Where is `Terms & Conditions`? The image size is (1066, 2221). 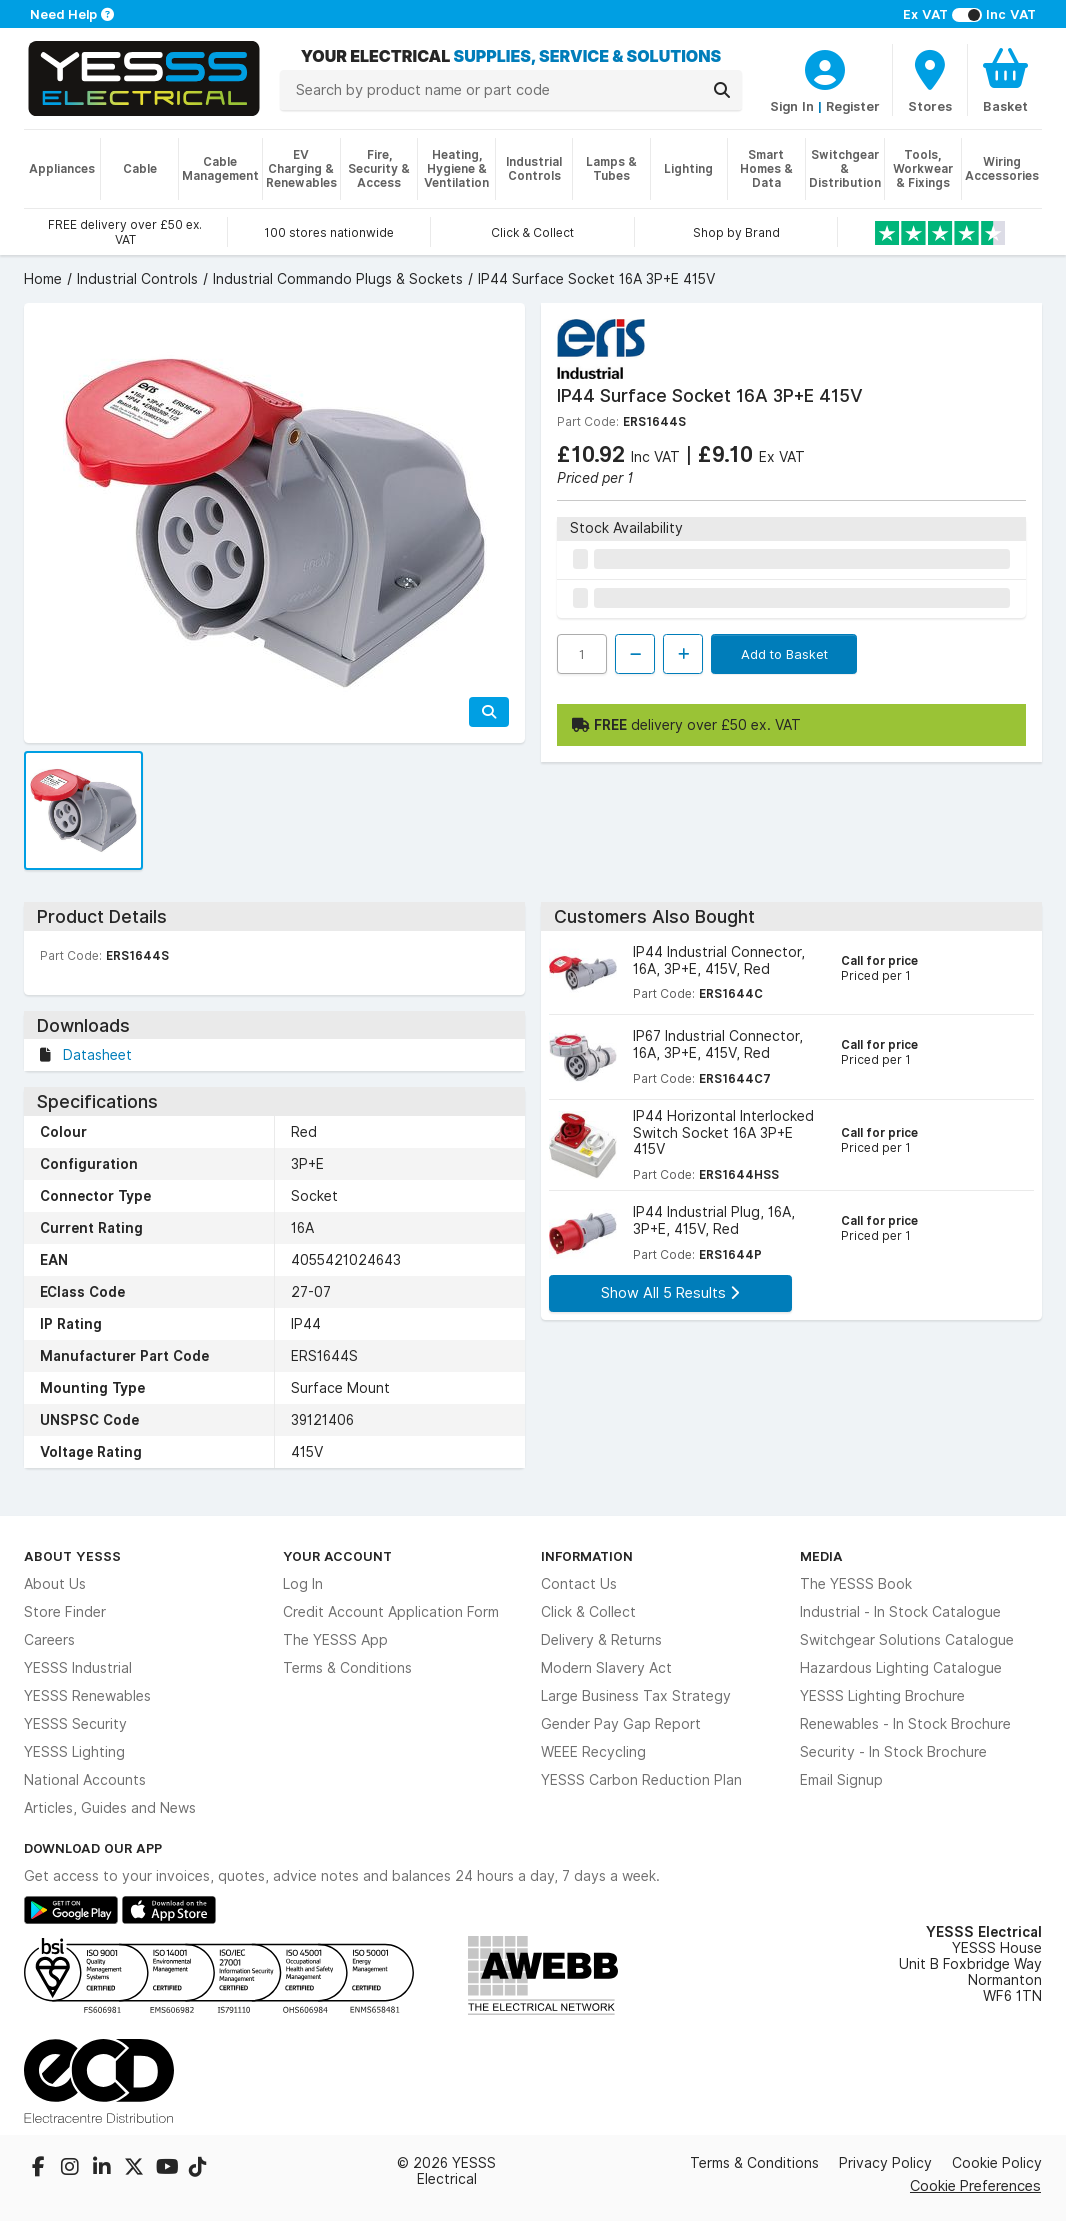
Terms & Conditions is located at coordinates (347, 1668).